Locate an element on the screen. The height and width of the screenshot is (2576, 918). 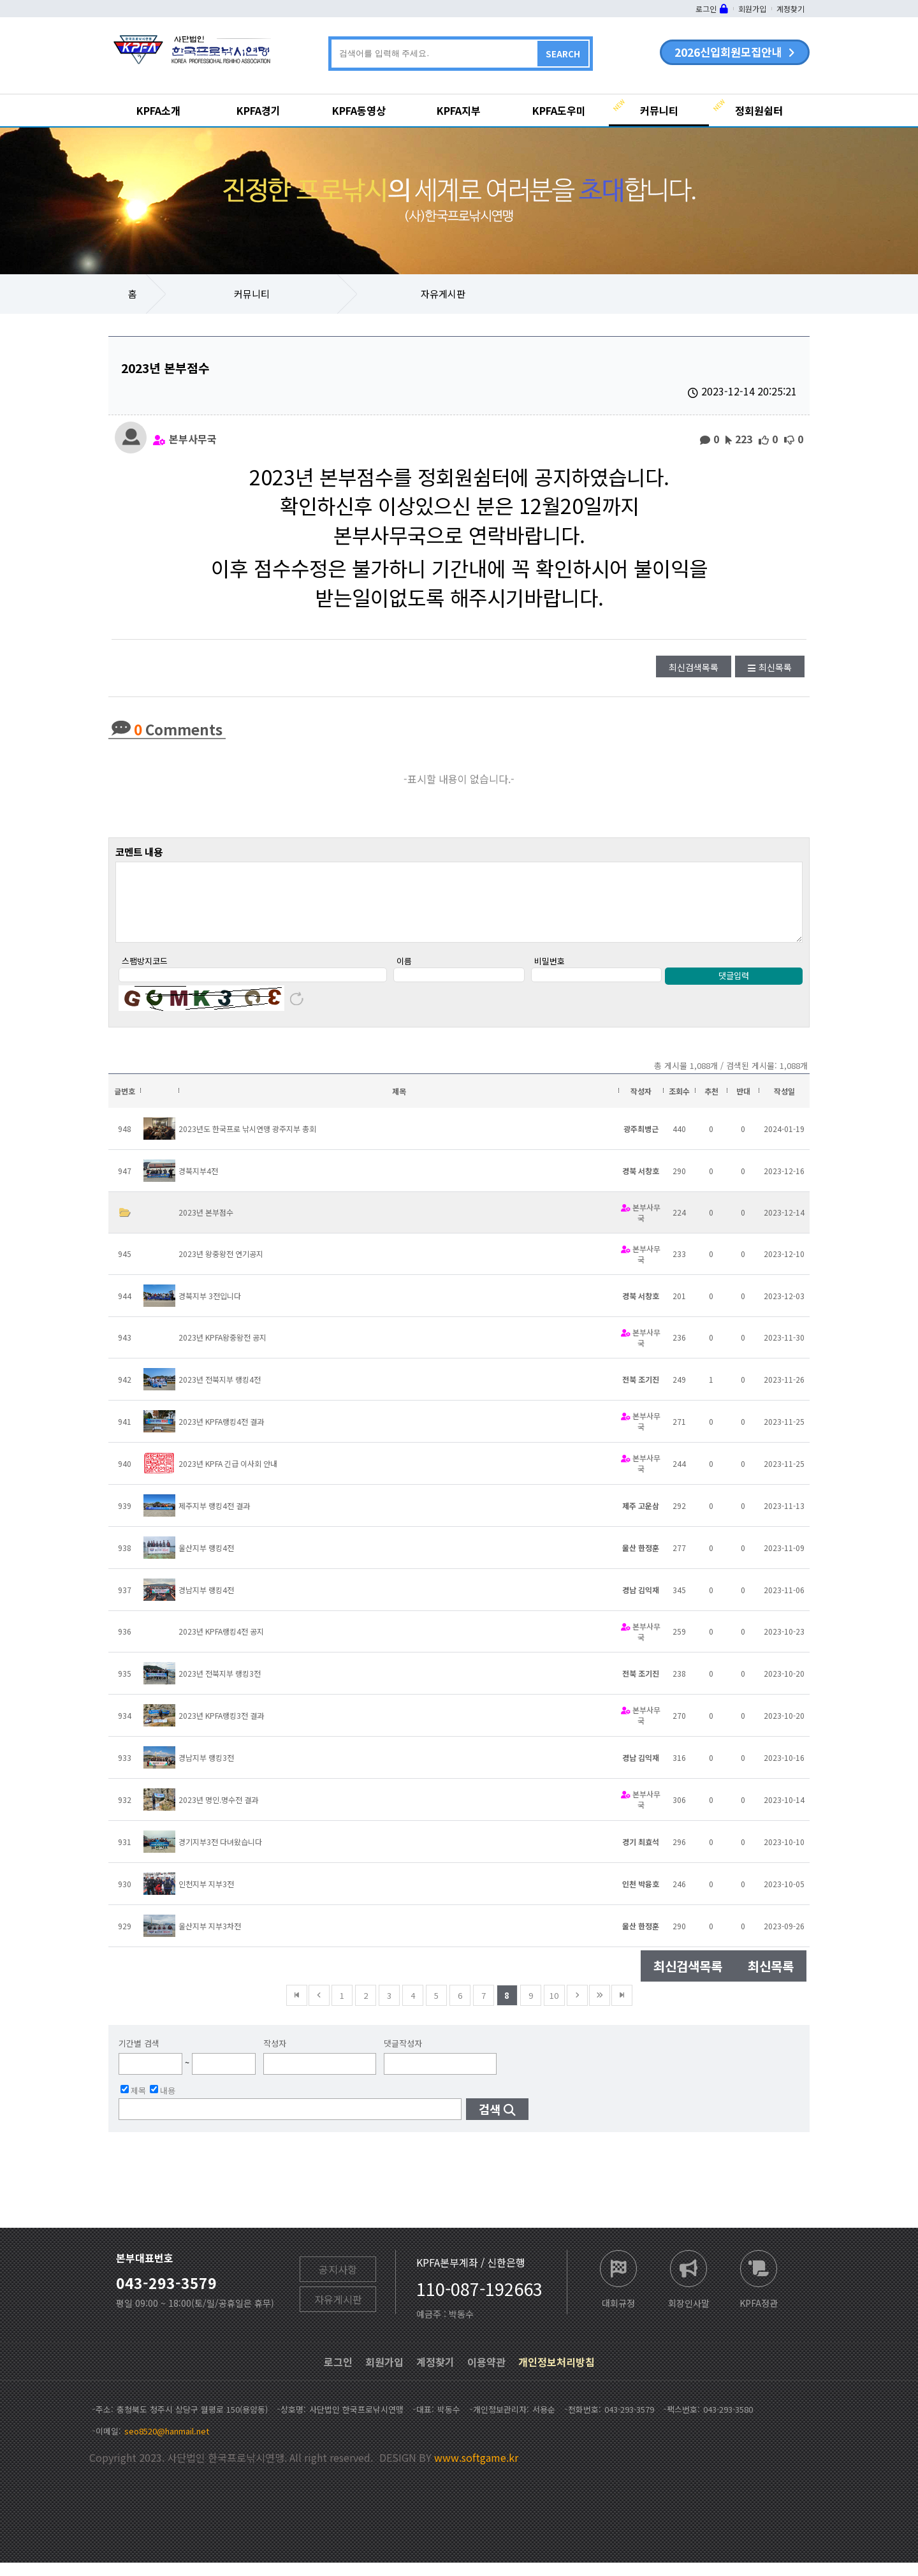
KPFA동영상 is located at coordinates (359, 110).